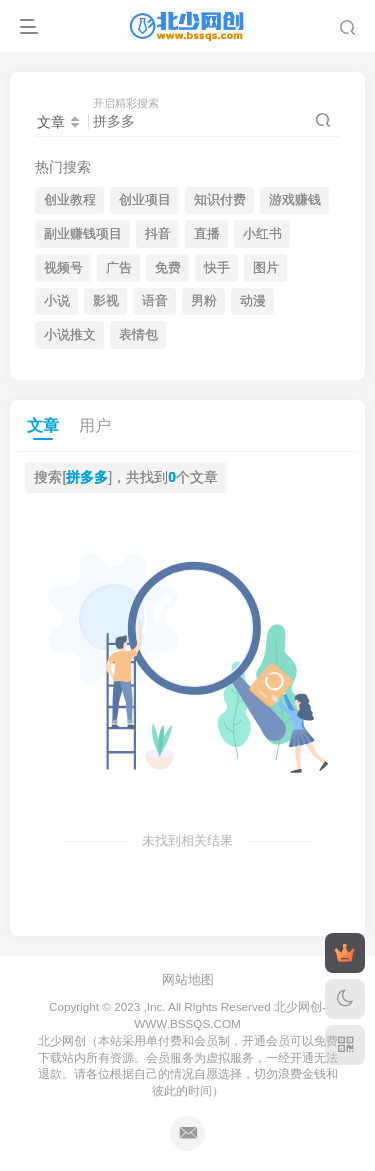 Image resolution: width=375 pixels, height=1171 pixels. What do you see at coordinates (295, 200) in the screenshot?
I see `游戏赚钱` at bounding box center [295, 200].